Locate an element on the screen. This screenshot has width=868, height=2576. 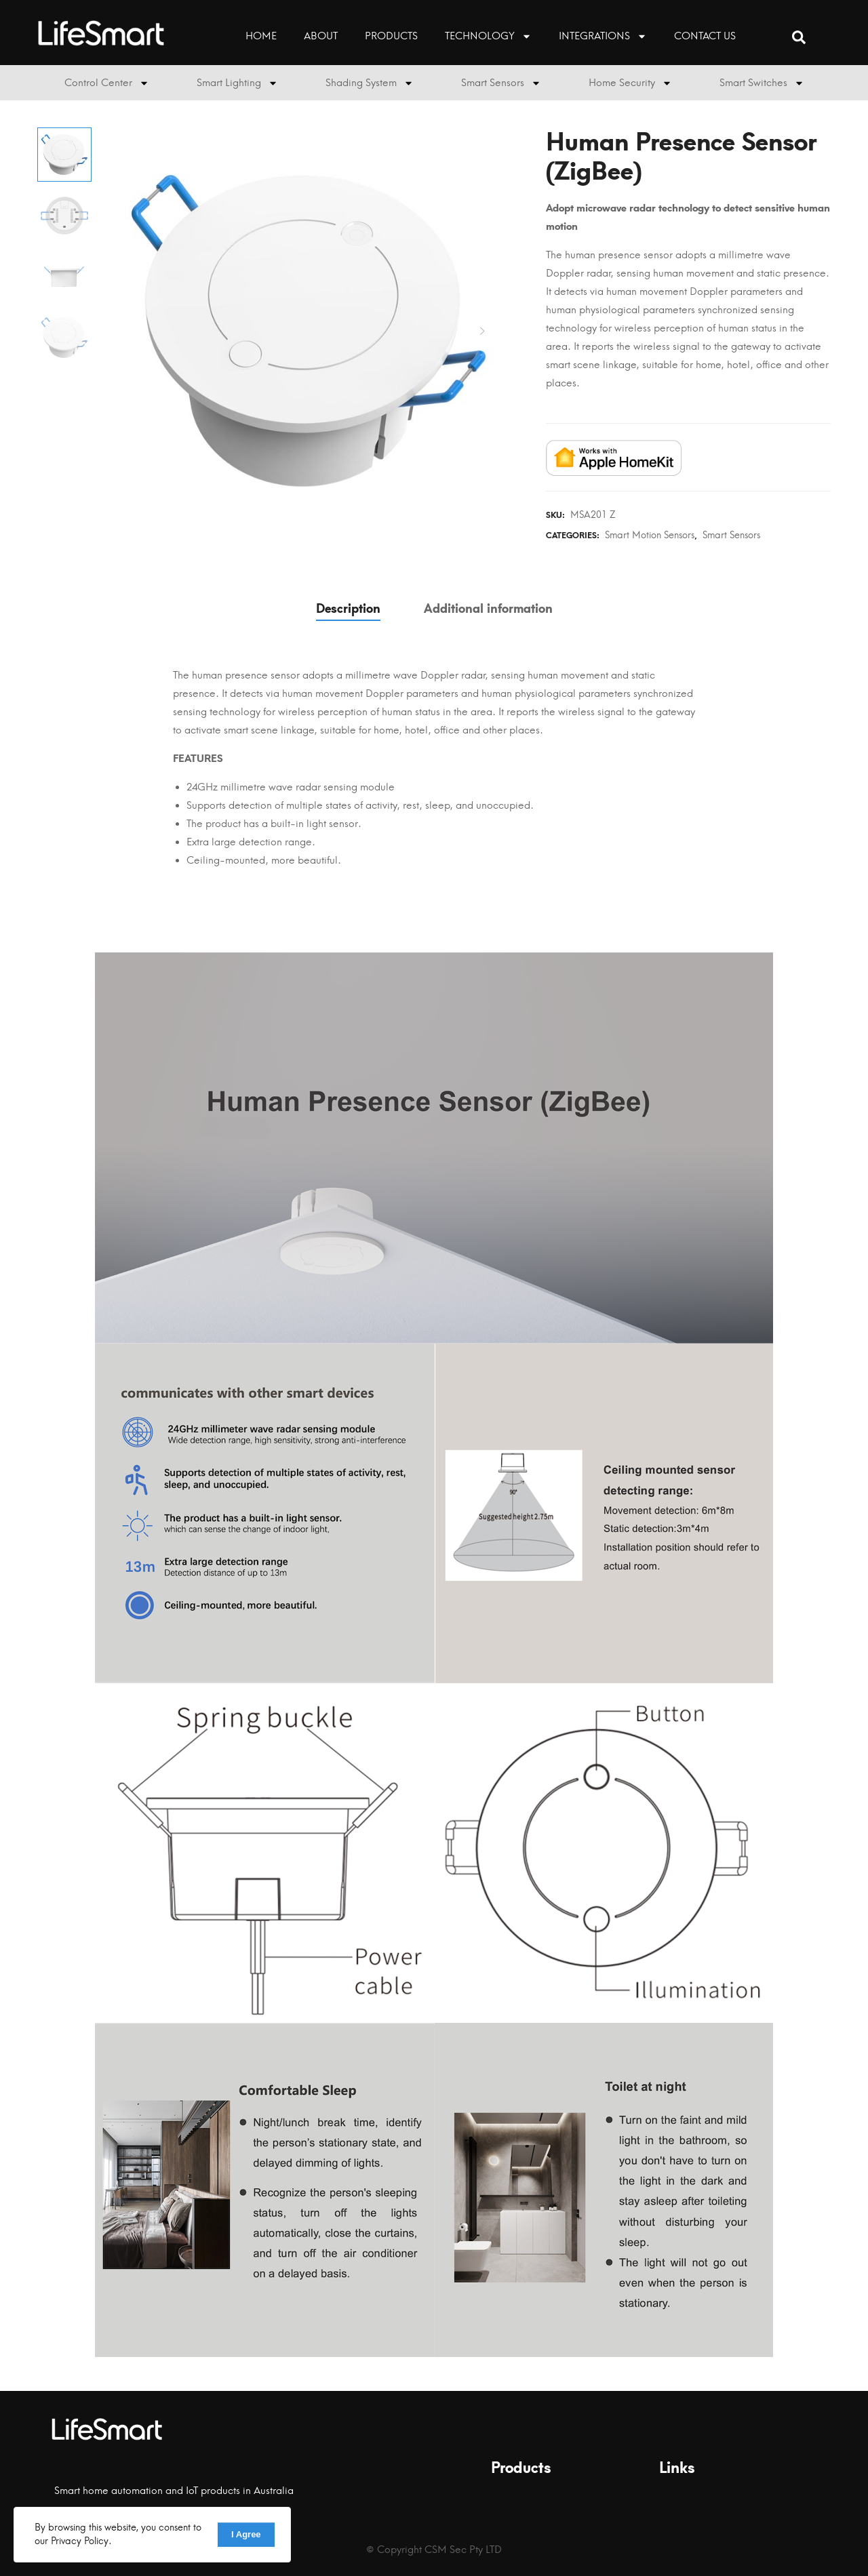
Smart Lighting is located at coordinates (237, 83).